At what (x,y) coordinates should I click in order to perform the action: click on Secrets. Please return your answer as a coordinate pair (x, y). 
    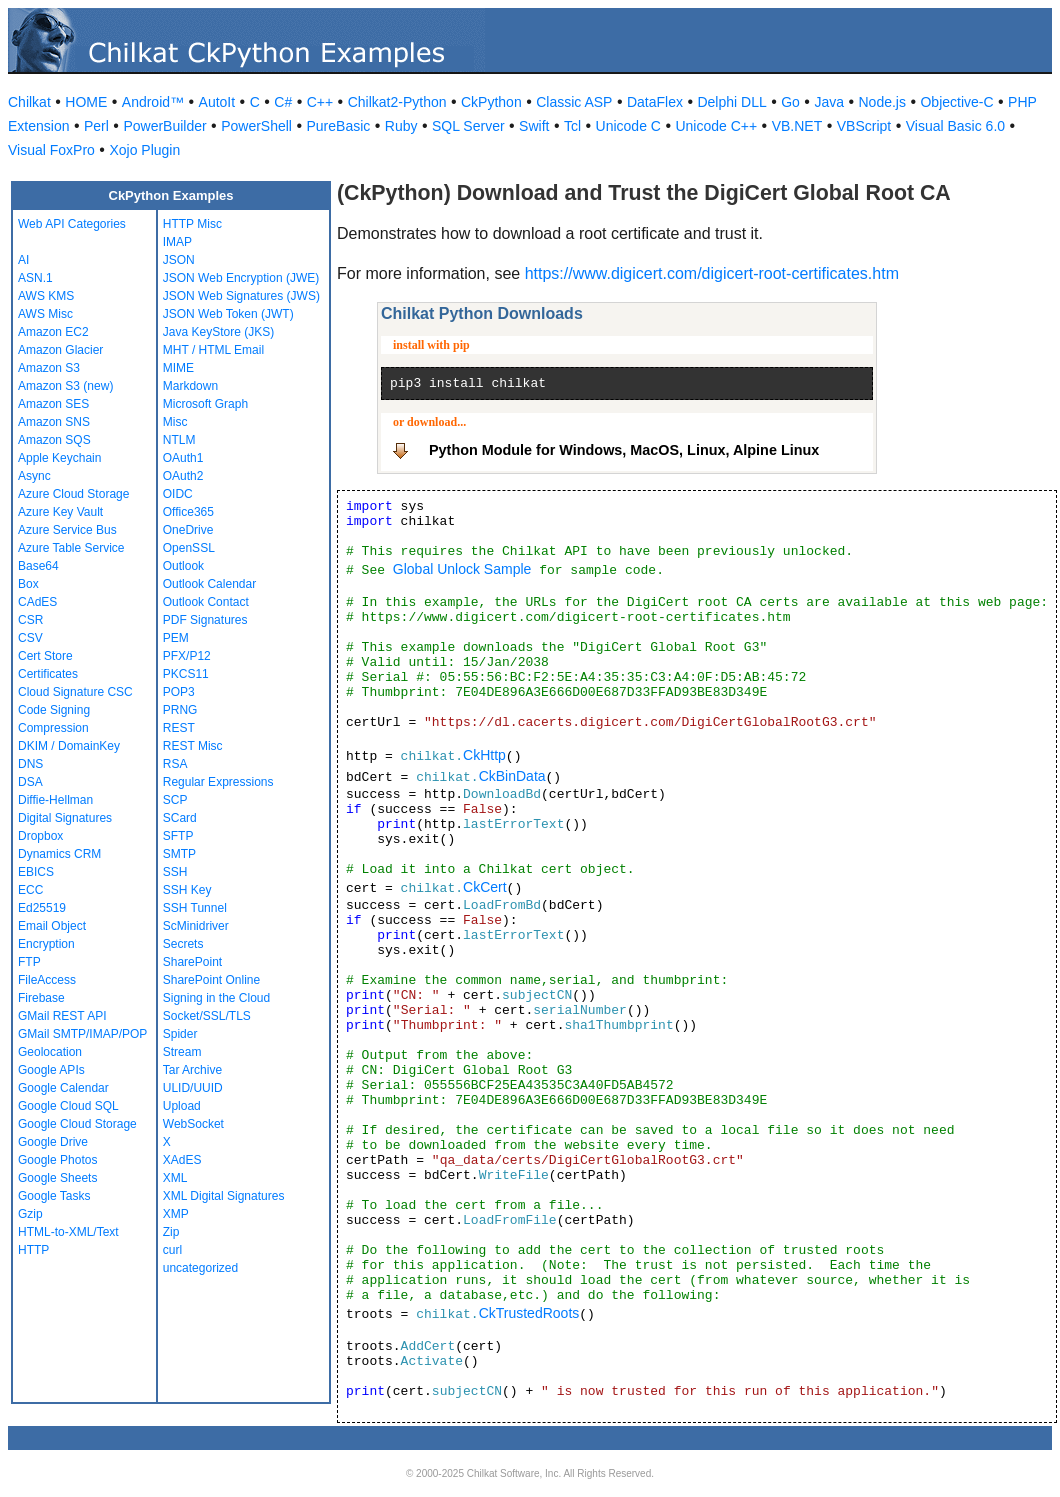
    Looking at the image, I should click on (183, 944).